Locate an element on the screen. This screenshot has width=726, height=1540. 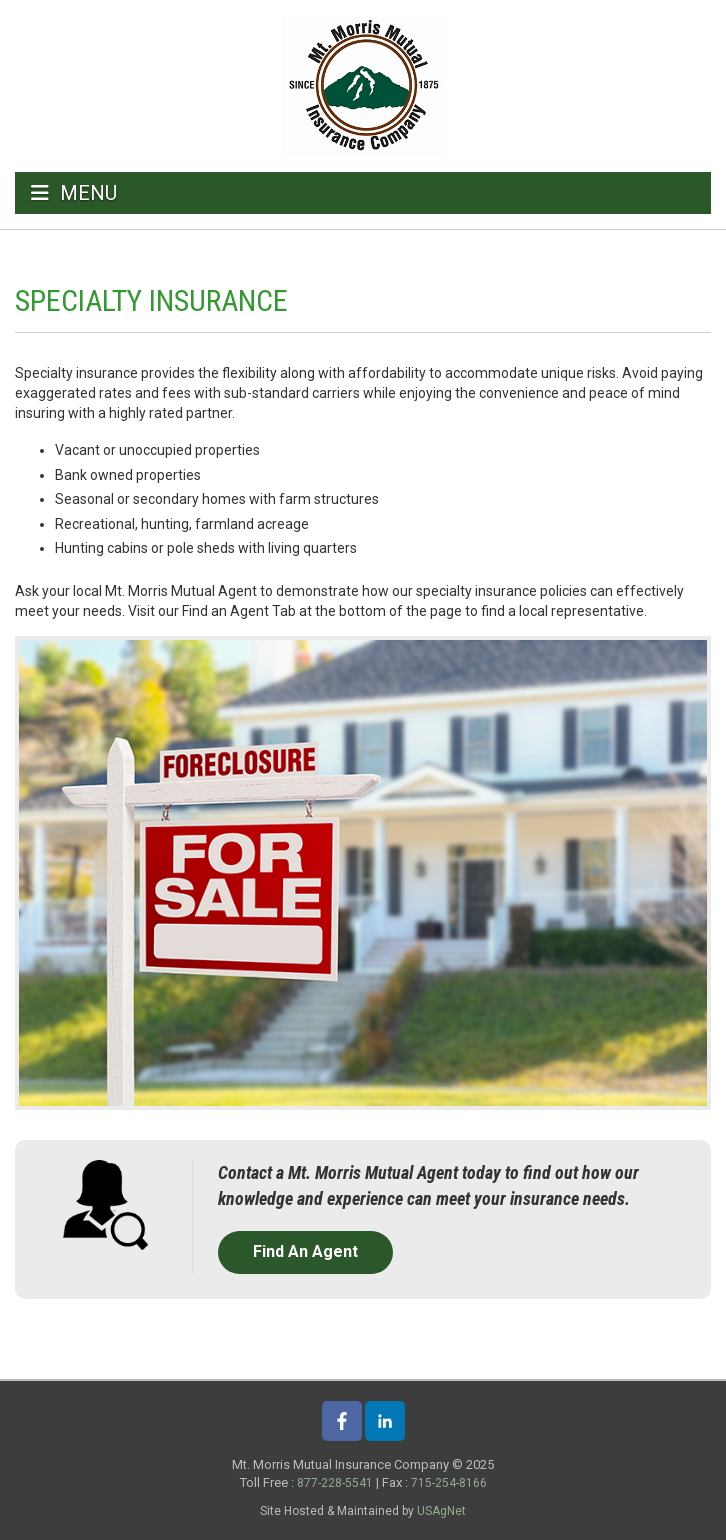
USAgNet is located at coordinates (441, 1511).